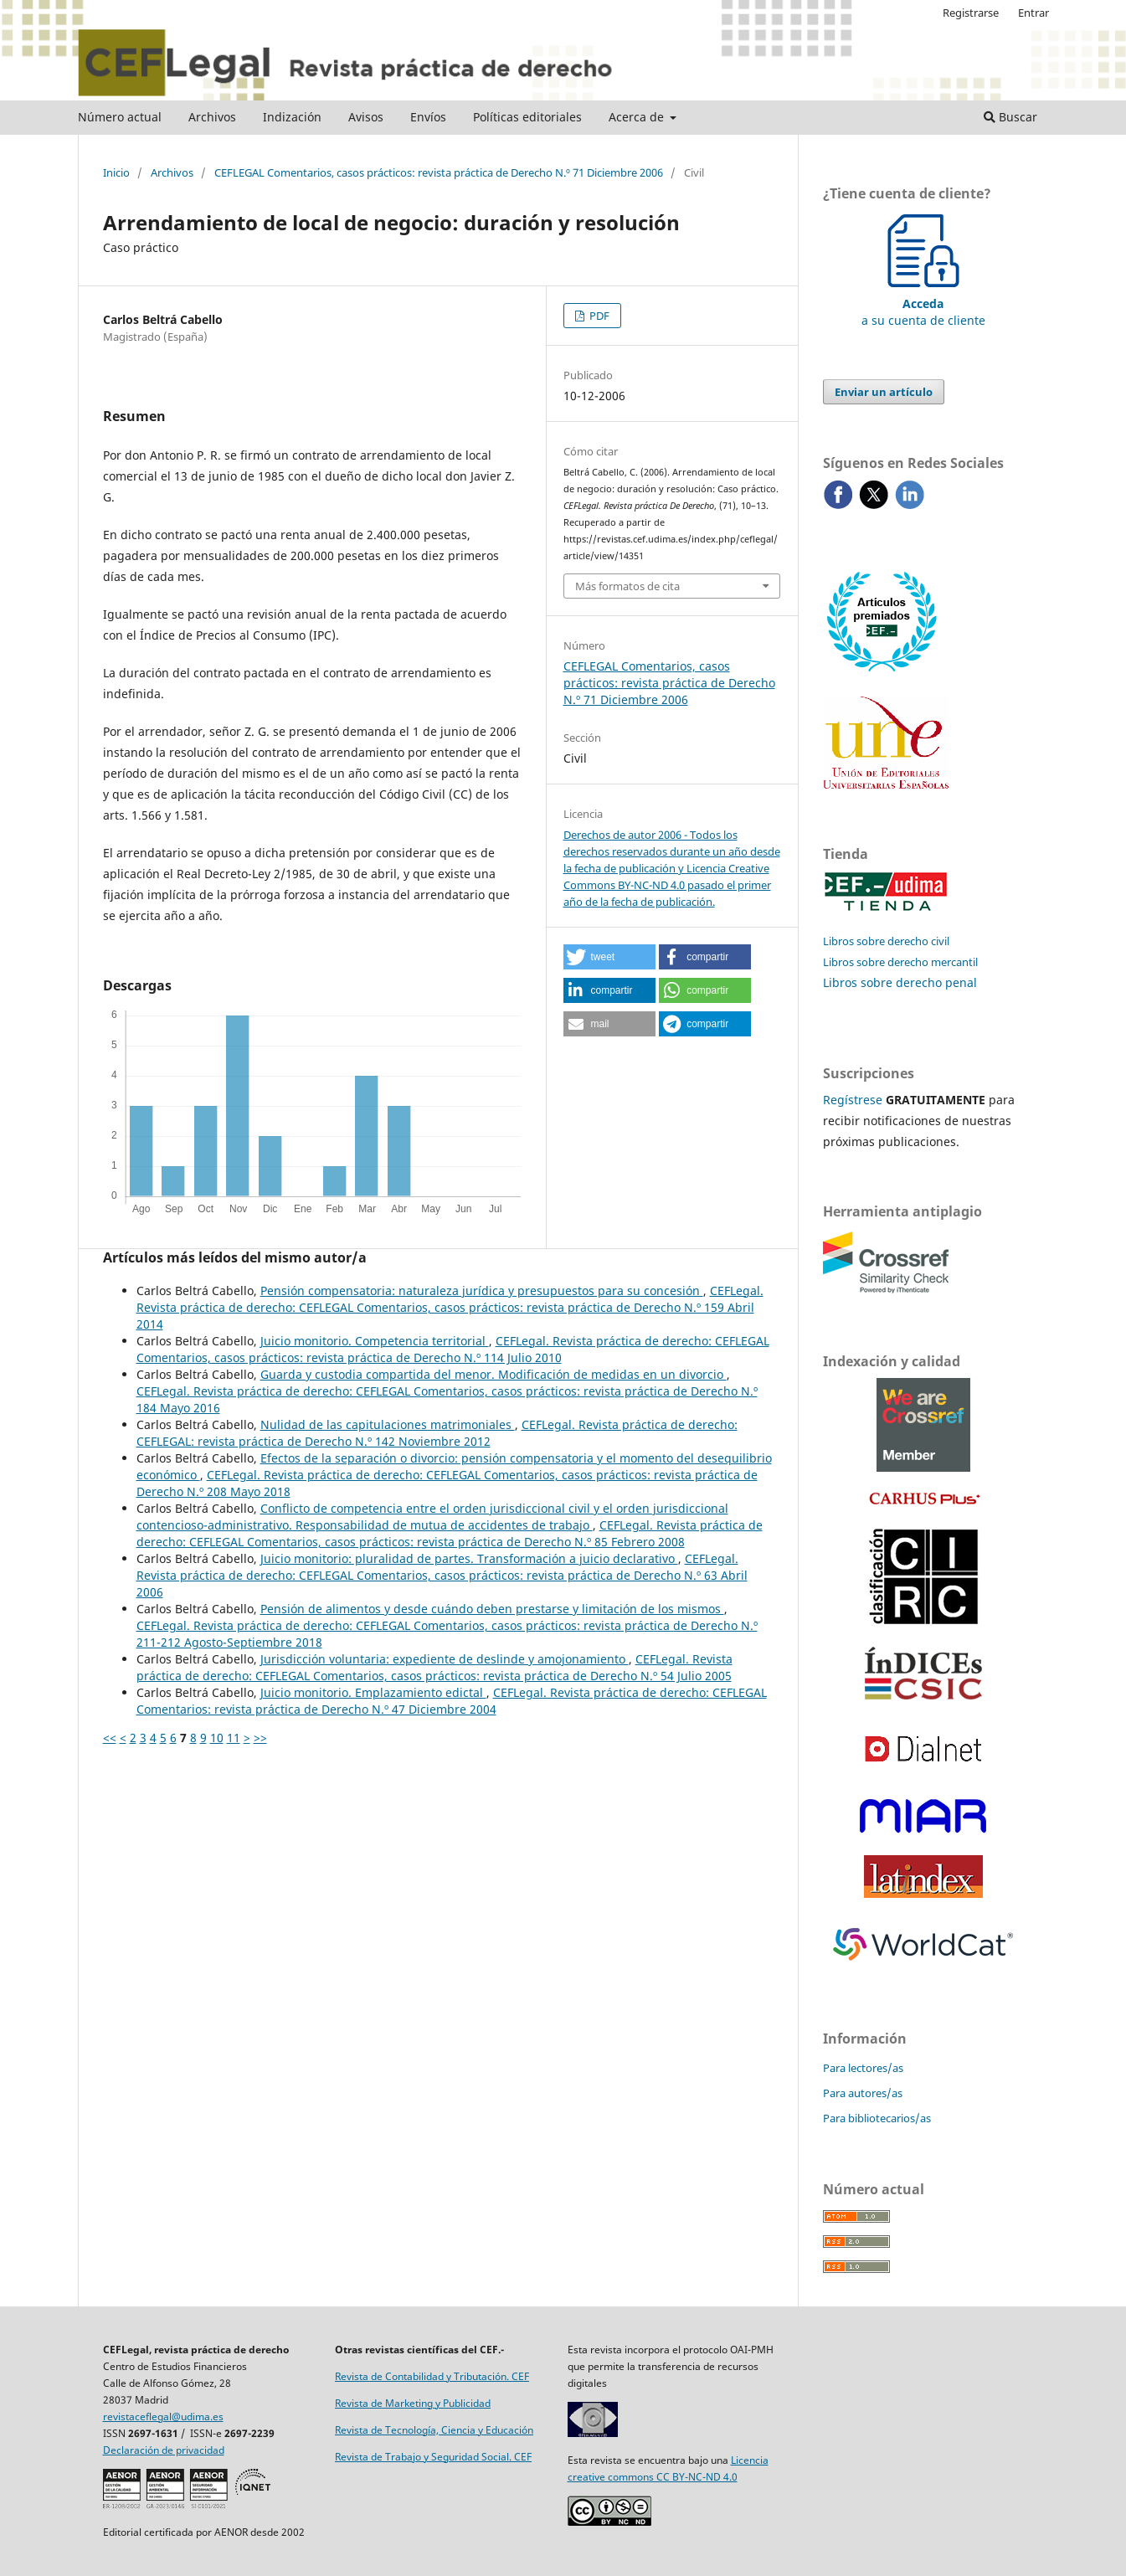  I want to click on Envíos, so click(428, 117).